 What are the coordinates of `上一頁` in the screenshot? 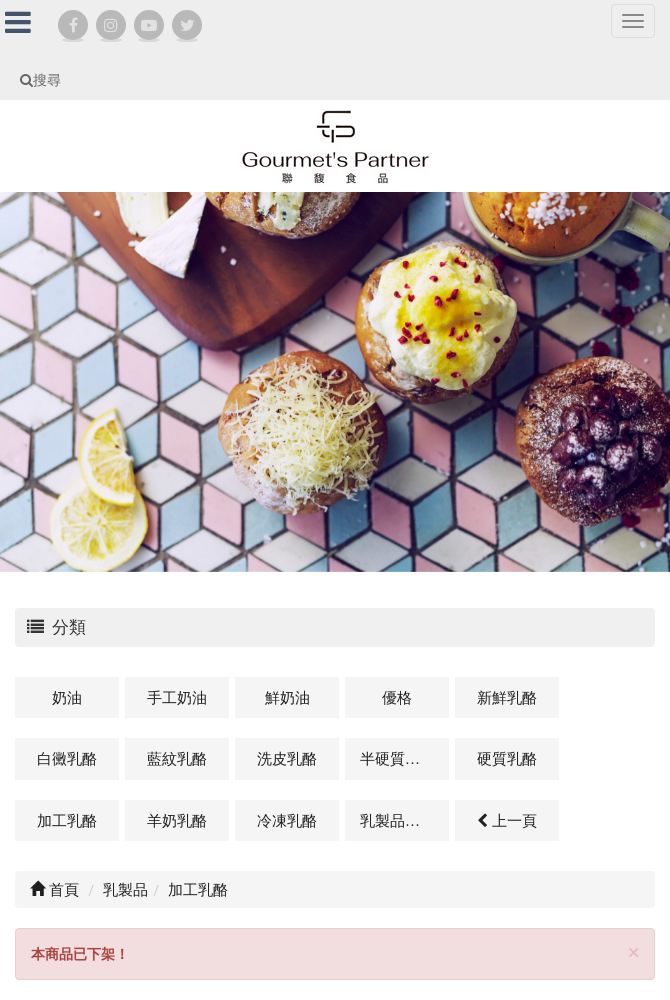 It's located at (507, 820).